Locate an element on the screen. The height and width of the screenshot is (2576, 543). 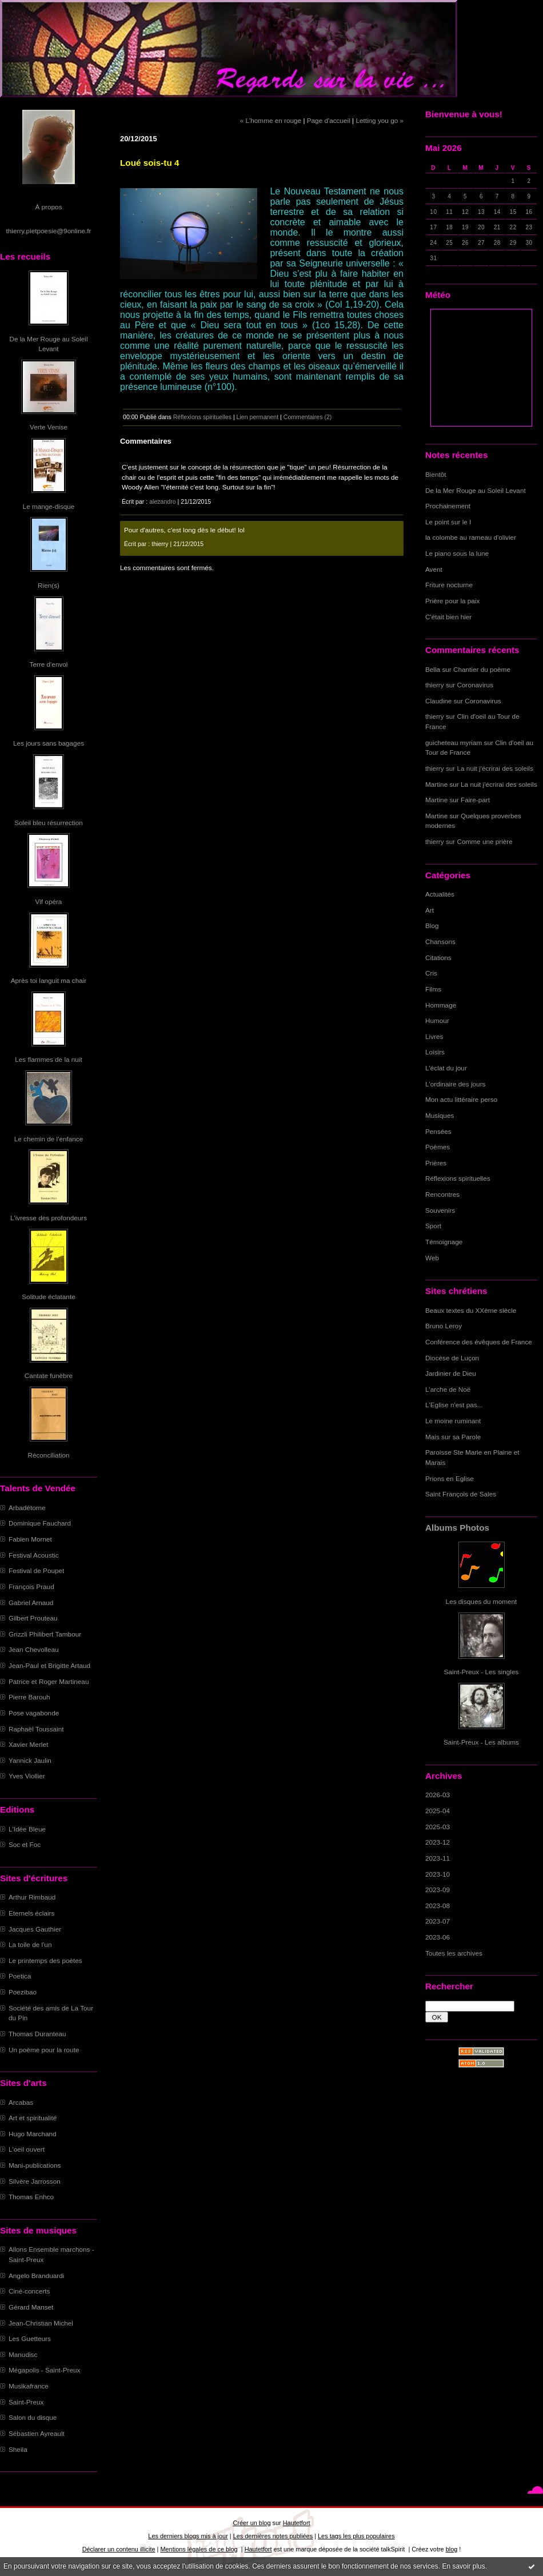
Le chemin de l'enfance is located at coordinates (48, 1138).